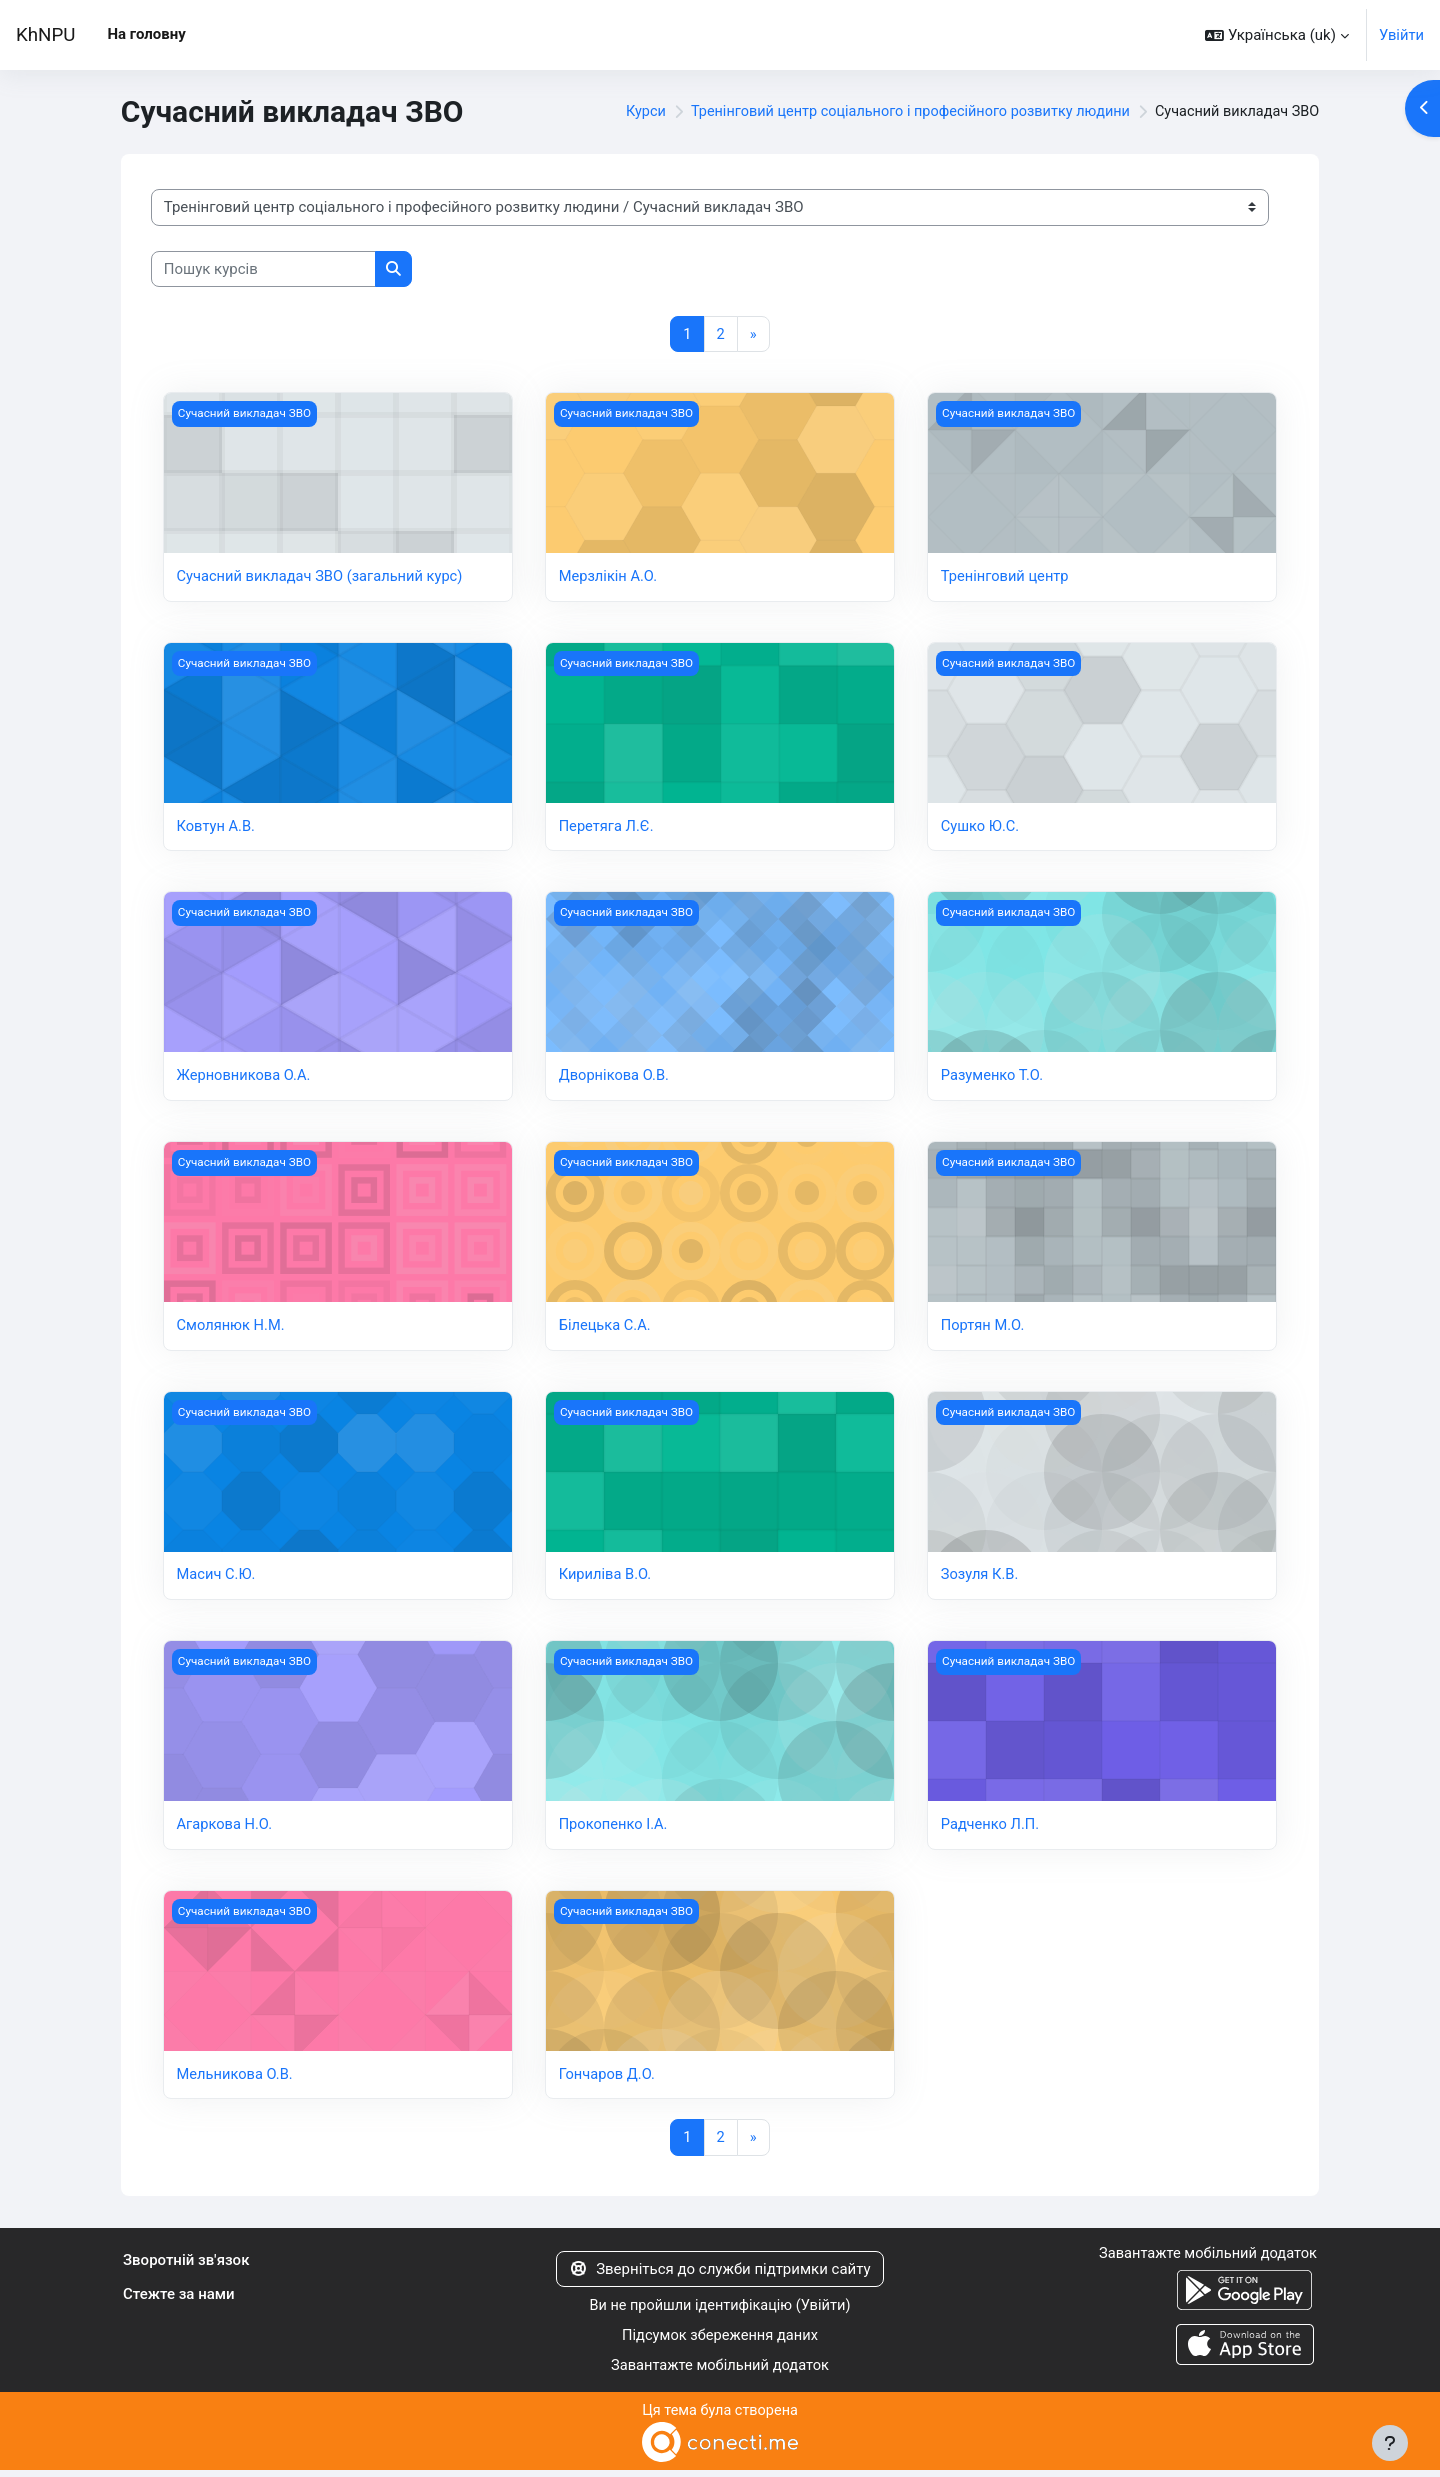 The height and width of the screenshot is (2477, 1440). What do you see at coordinates (1401, 35) in the screenshot?
I see `Увійти` at bounding box center [1401, 35].